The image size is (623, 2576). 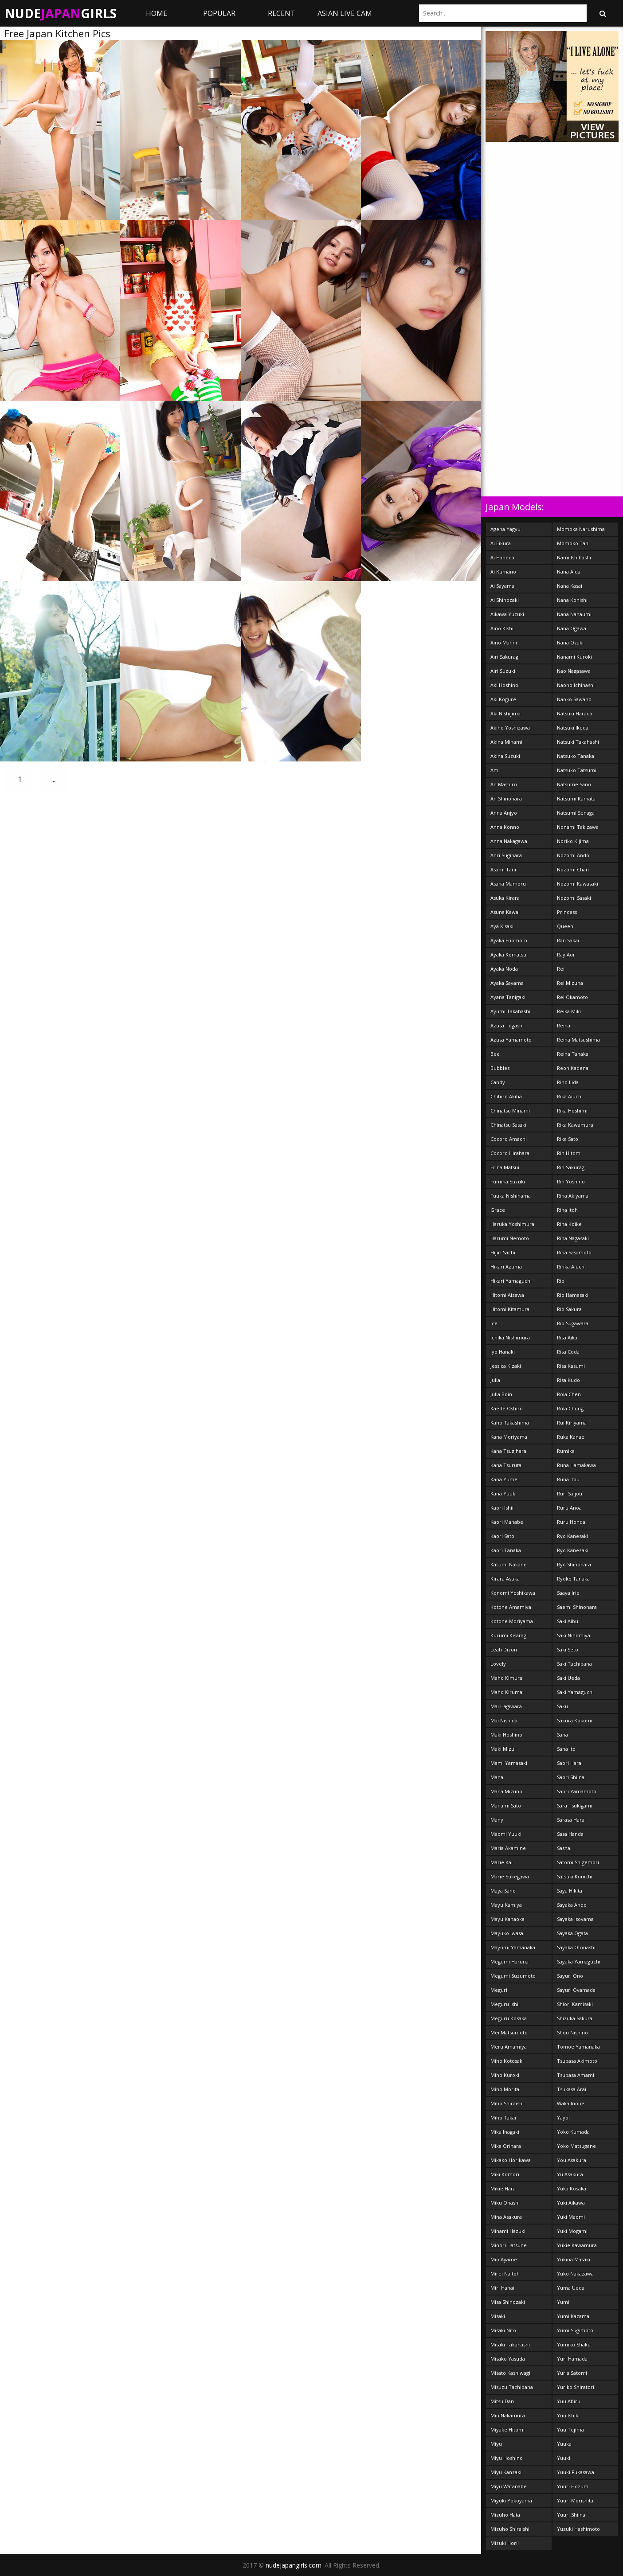 I want to click on Sayaka Isoyama, so click(x=575, y=1919).